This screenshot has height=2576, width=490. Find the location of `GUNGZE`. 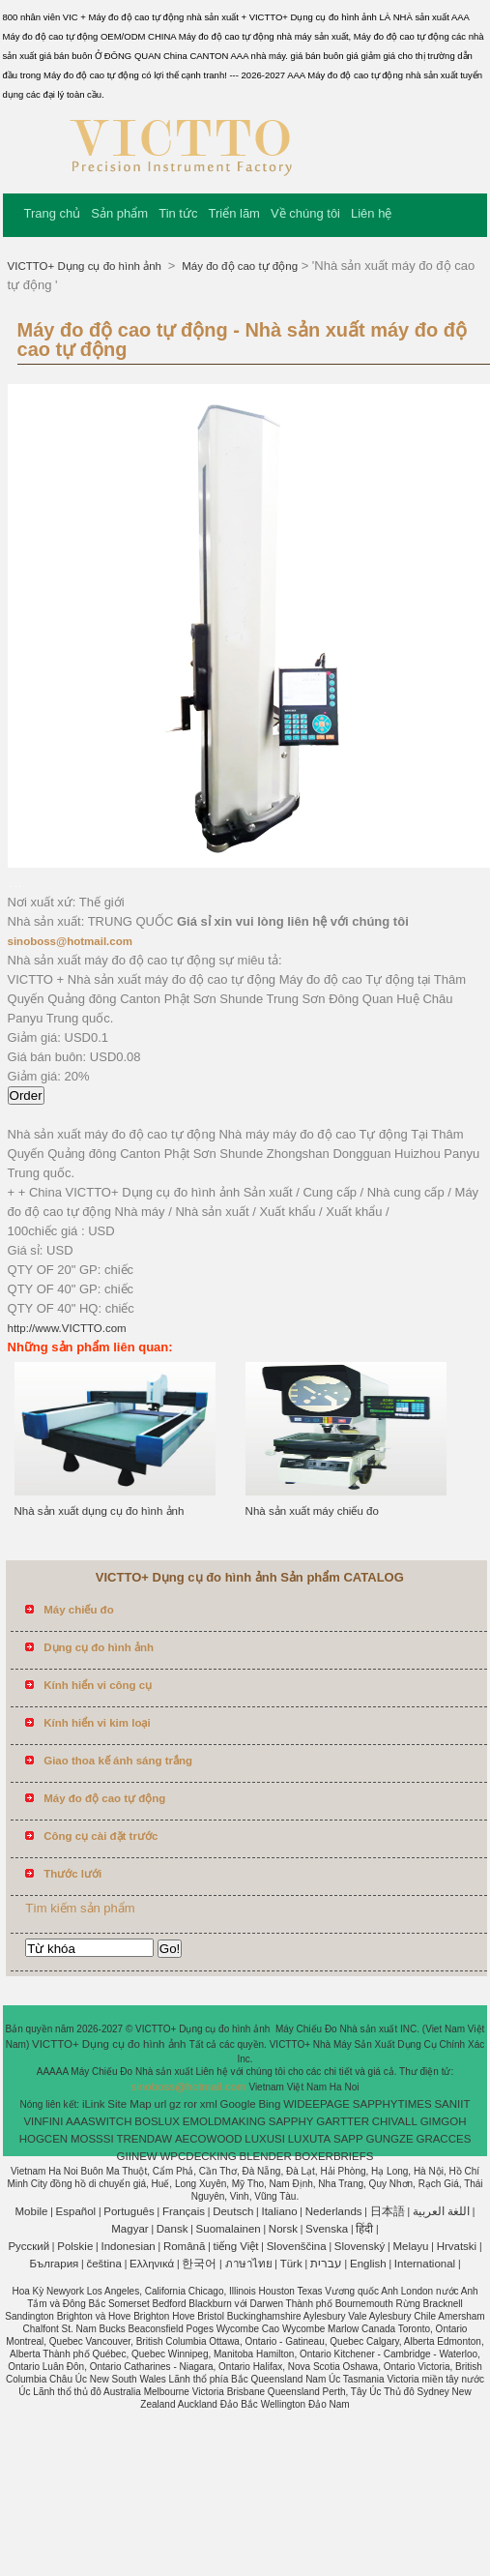

GUNGZE is located at coordinates (389, 2139).